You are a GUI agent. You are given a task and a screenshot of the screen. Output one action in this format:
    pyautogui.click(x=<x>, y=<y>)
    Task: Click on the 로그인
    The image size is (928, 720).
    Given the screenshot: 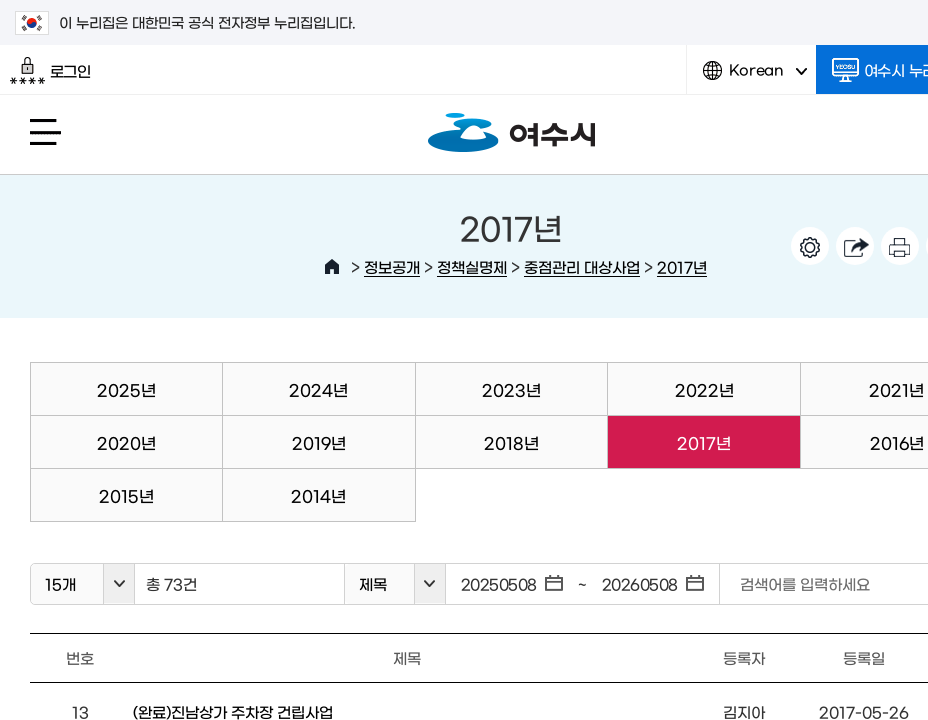 What is the action you would take?
    pyautogui.click(x=50, y=71)
    